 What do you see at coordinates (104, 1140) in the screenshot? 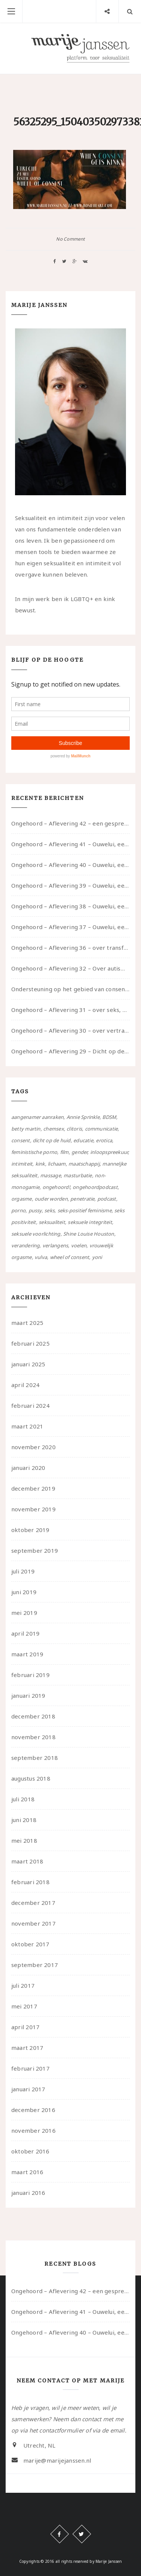
I see `erotica [erotica (13 items)]` at bounding box center [104, 1140].